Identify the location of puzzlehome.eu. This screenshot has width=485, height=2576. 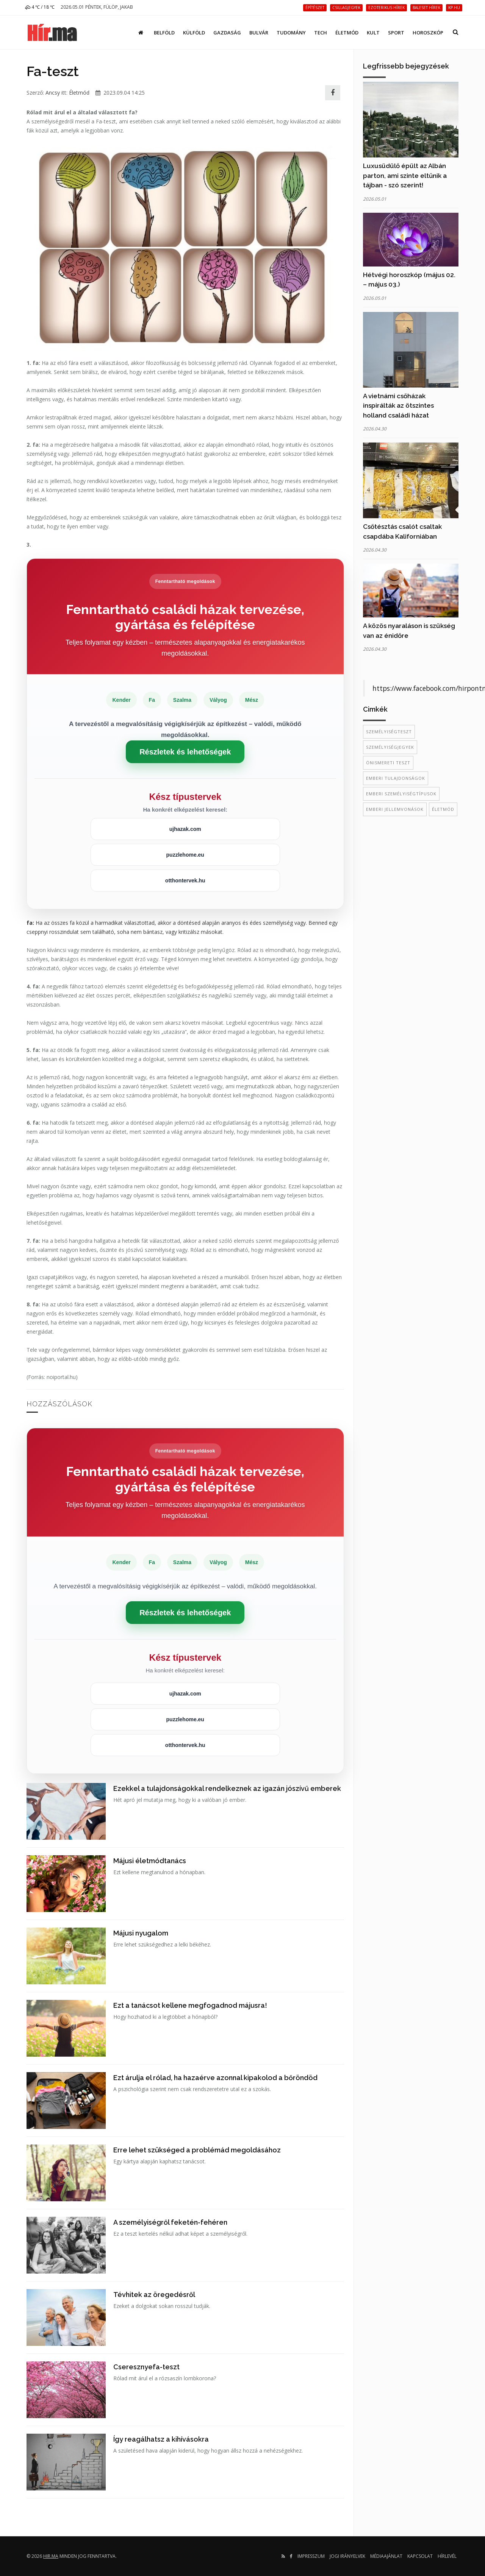
(185, 855).